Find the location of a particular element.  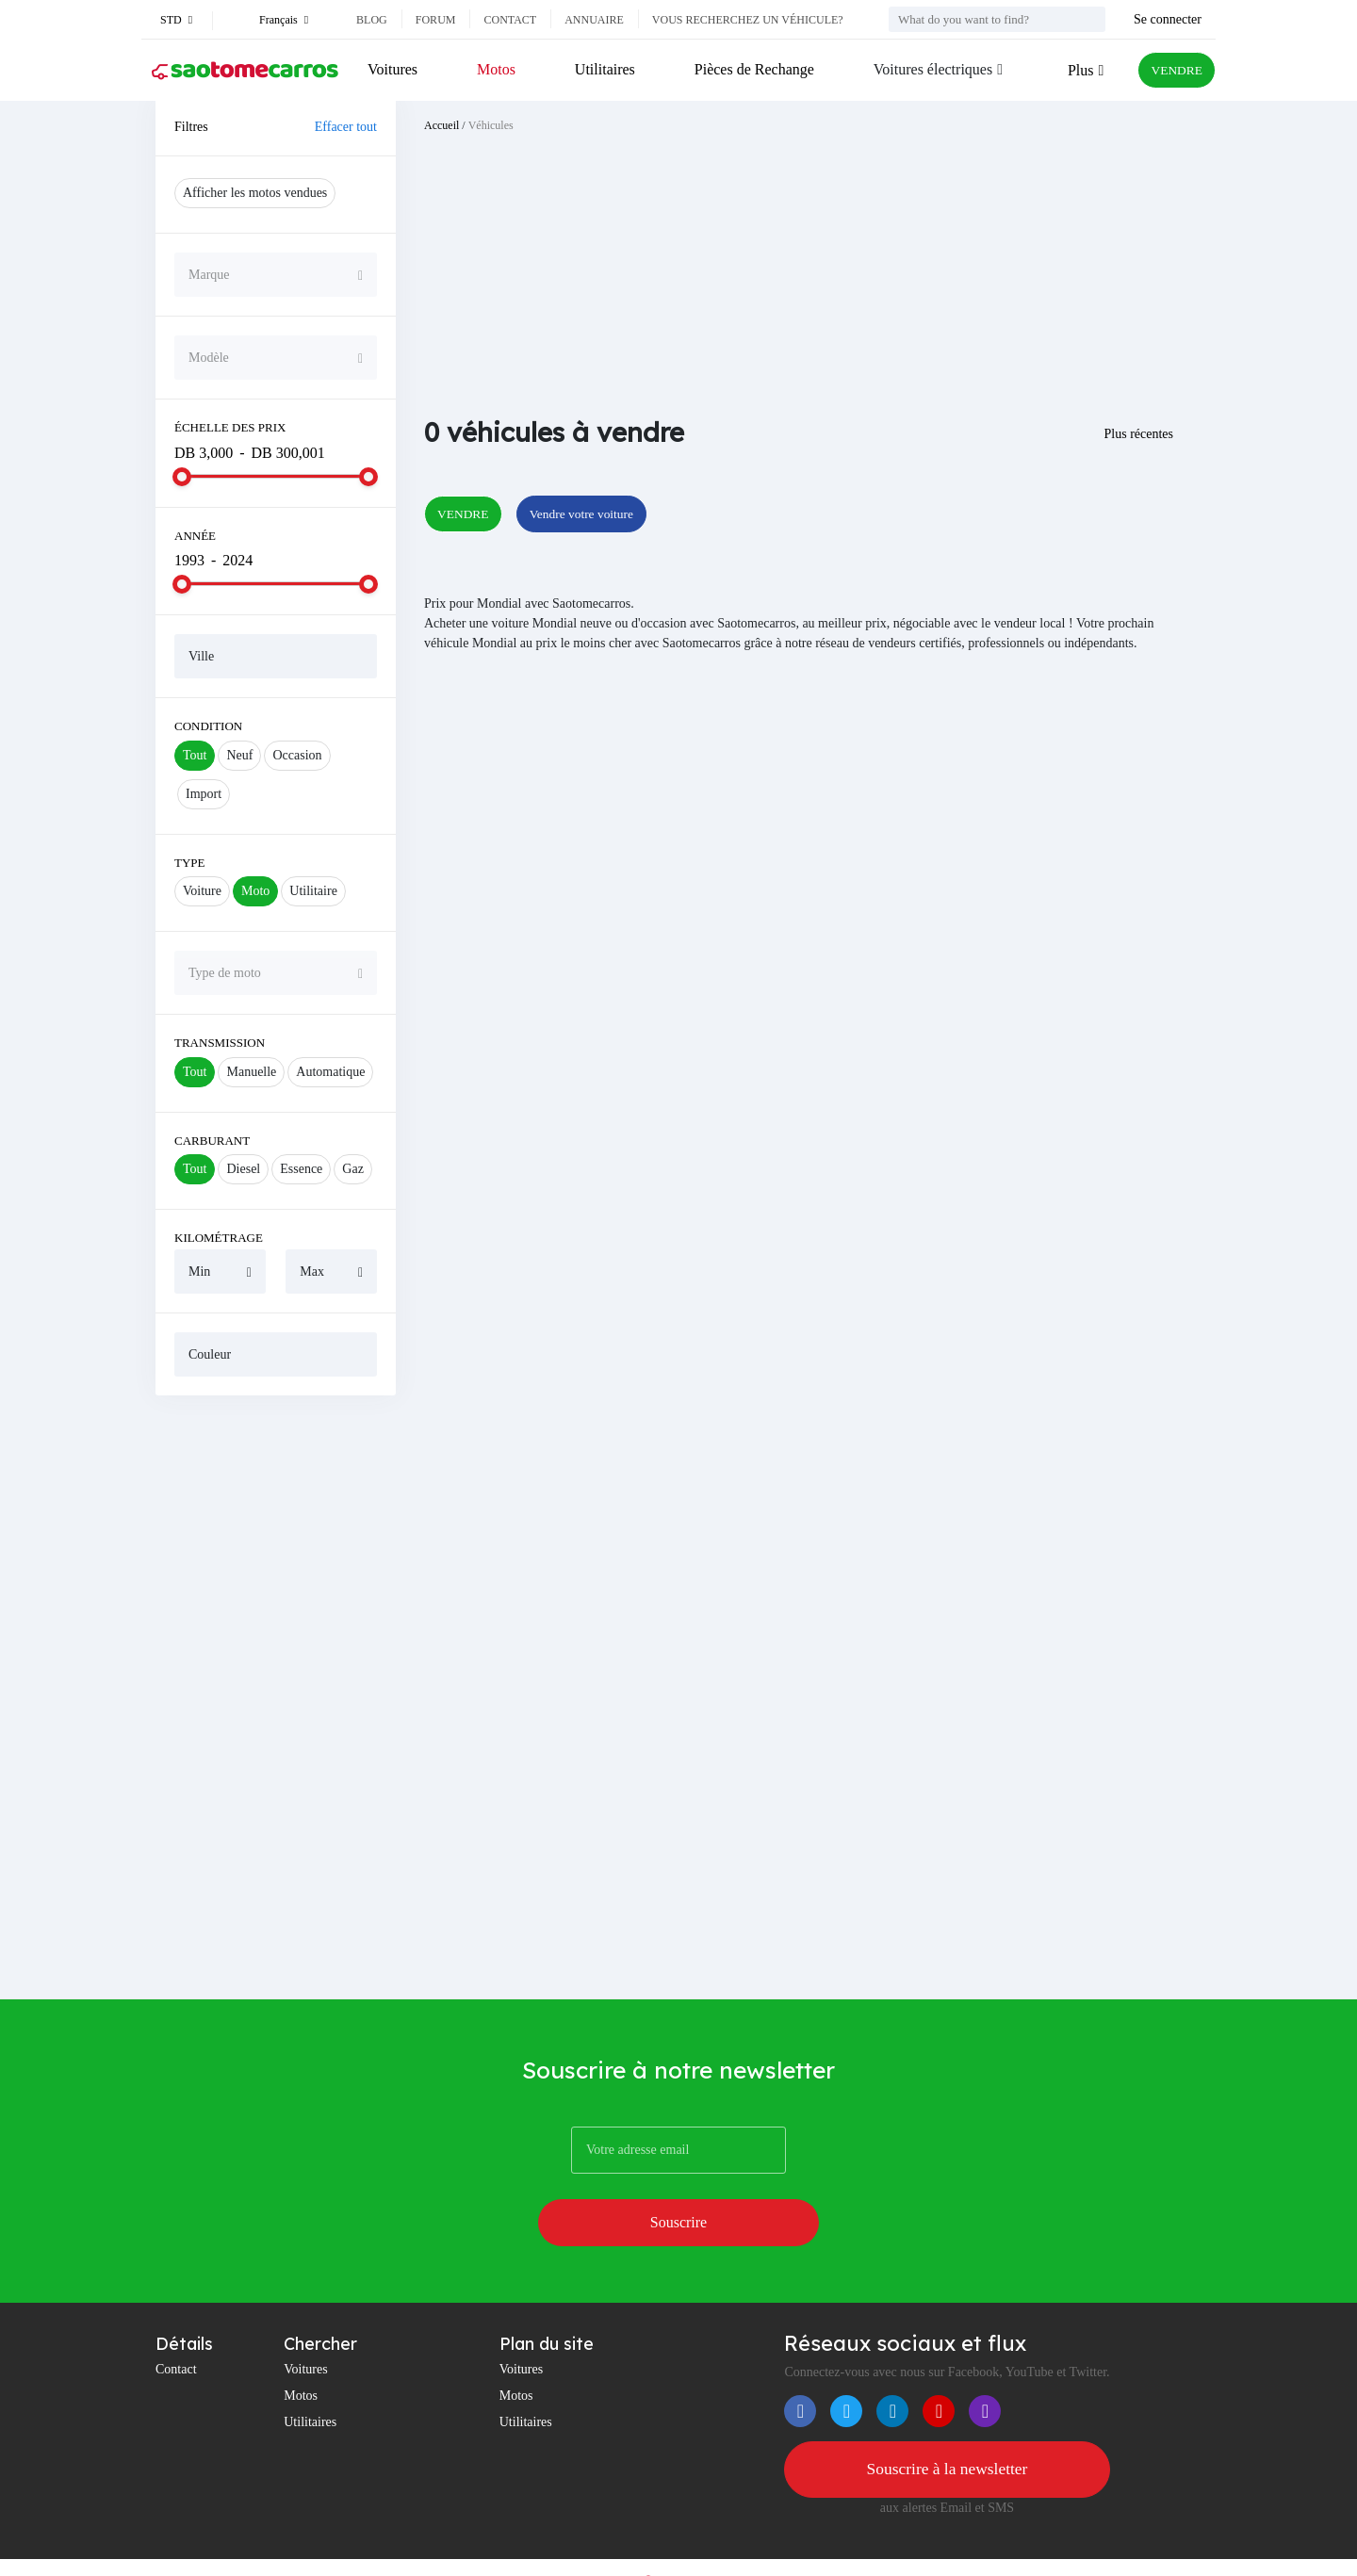

Voitures is located at coordinates (392, 69).